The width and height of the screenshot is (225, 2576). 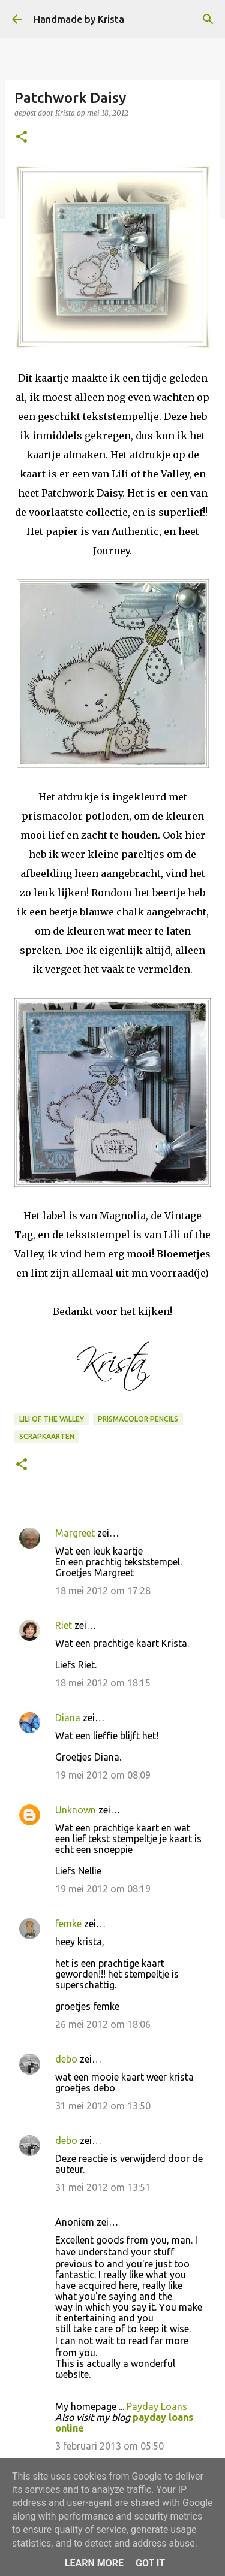 I want to click on 31 mei 2012 om 13:50, so click(x=103, y=2105).